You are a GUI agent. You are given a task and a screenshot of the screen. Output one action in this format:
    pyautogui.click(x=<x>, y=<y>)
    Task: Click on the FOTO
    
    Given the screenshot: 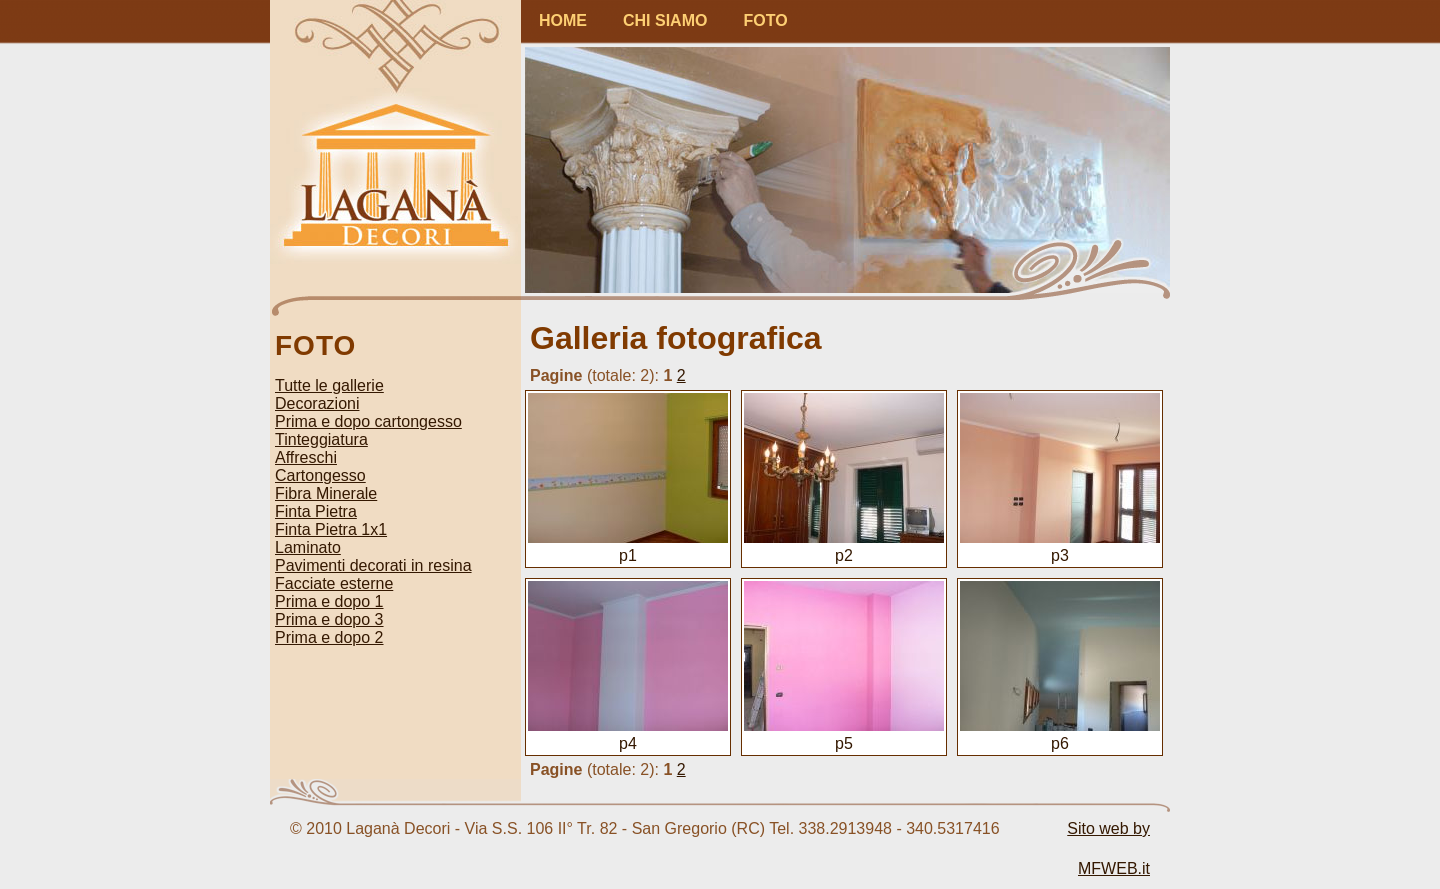 What is the action you would take?
    pyautogui.click(x=765, y=20)
    